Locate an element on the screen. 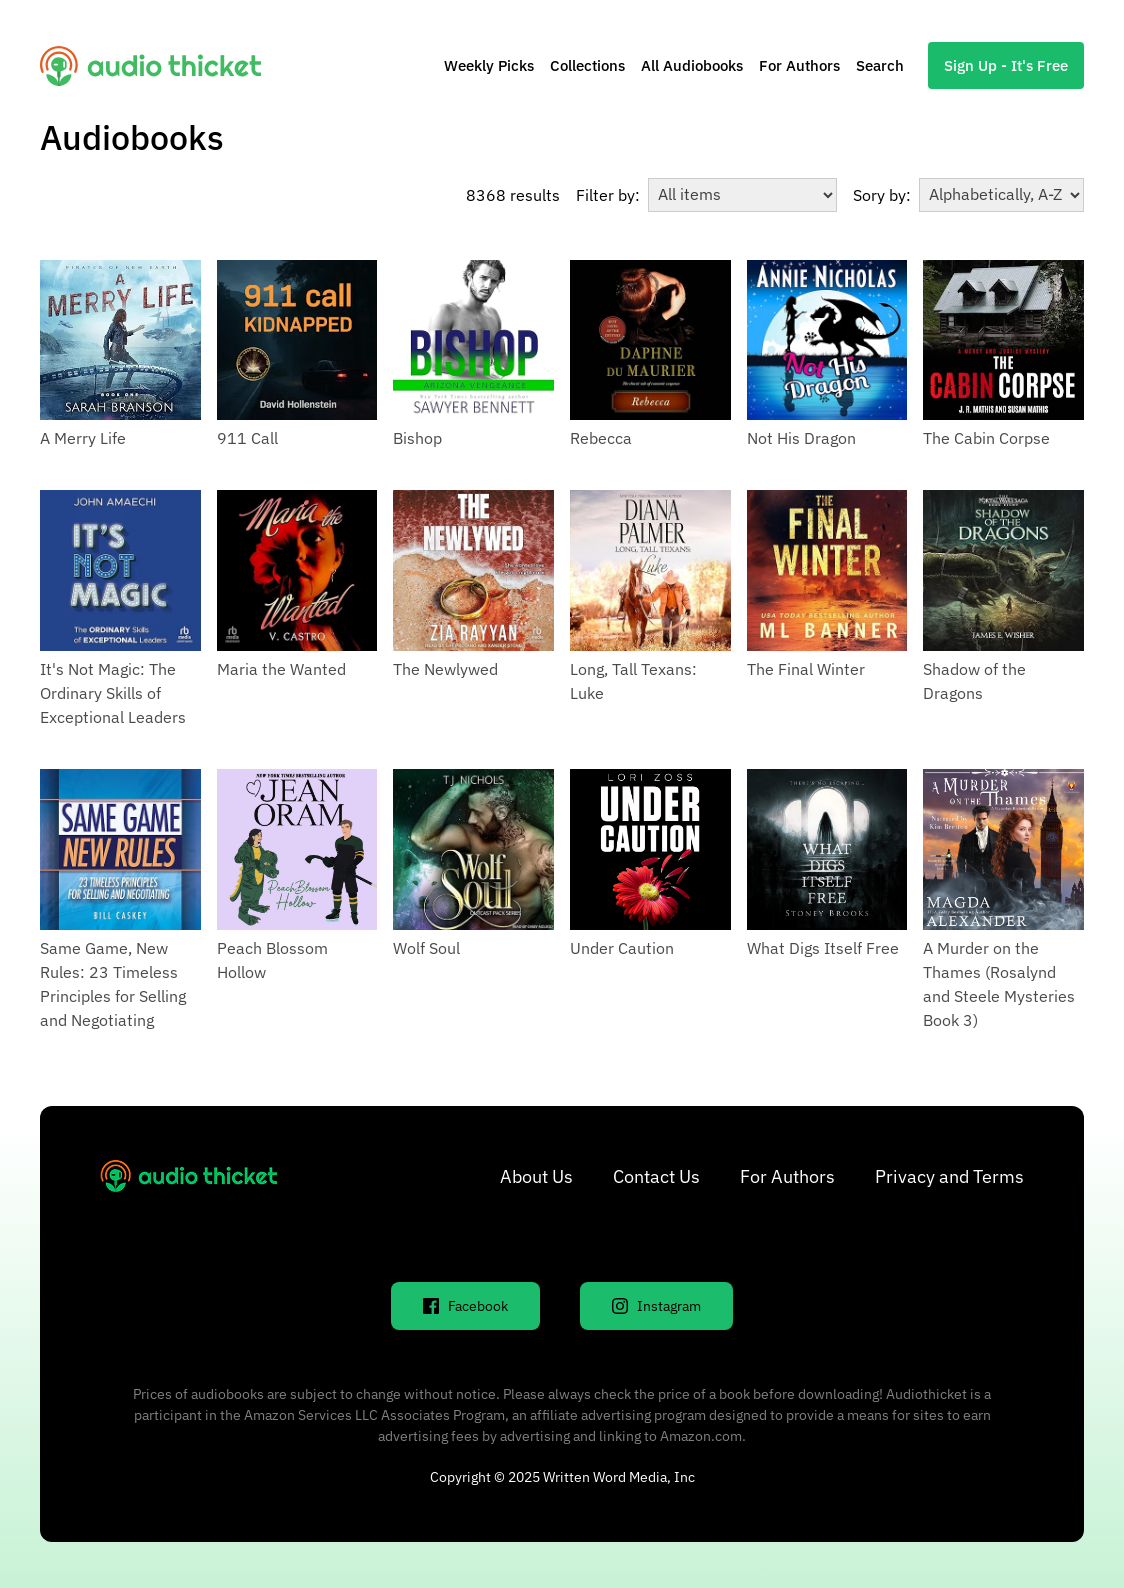  A Merry Life is located at coordinates (83, 438).